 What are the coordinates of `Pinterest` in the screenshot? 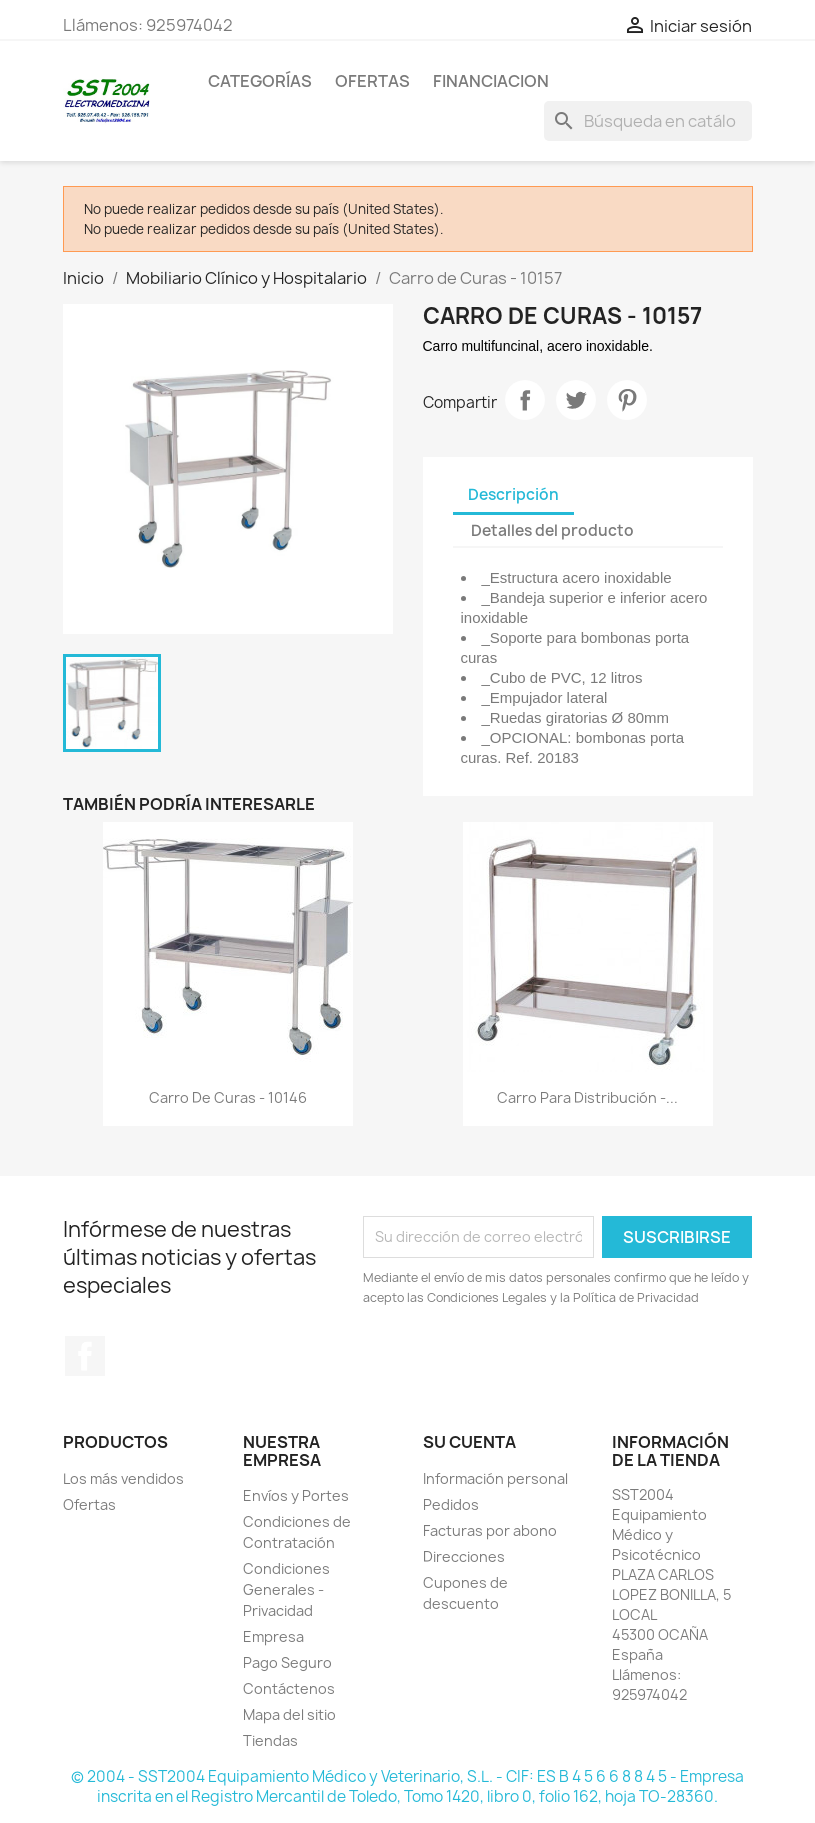 It's located at (627, 400).